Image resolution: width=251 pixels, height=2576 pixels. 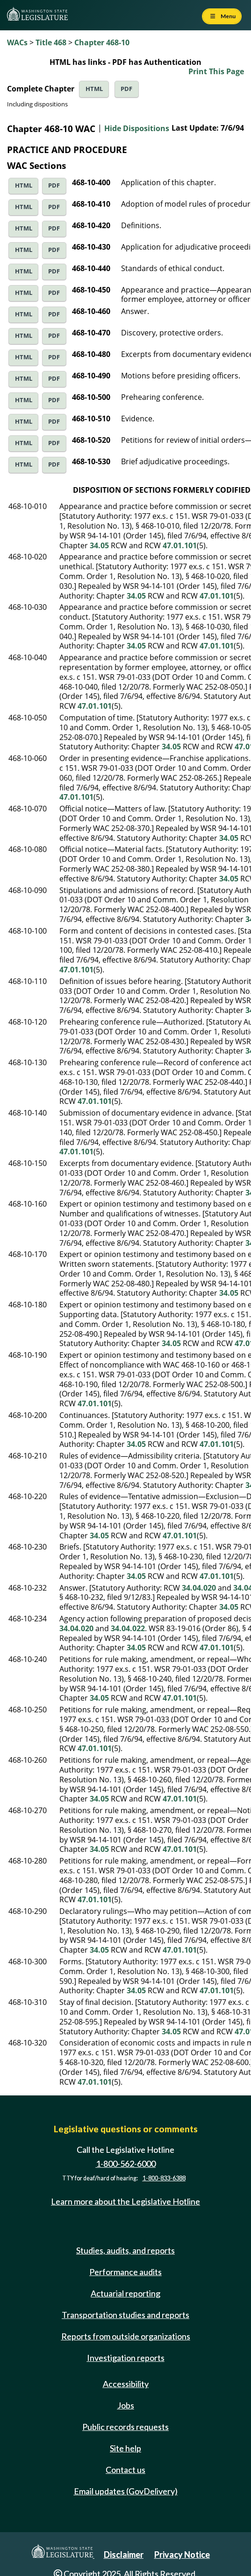 I want to click on Transportation studies and reports, so click(x=125, y=2315).